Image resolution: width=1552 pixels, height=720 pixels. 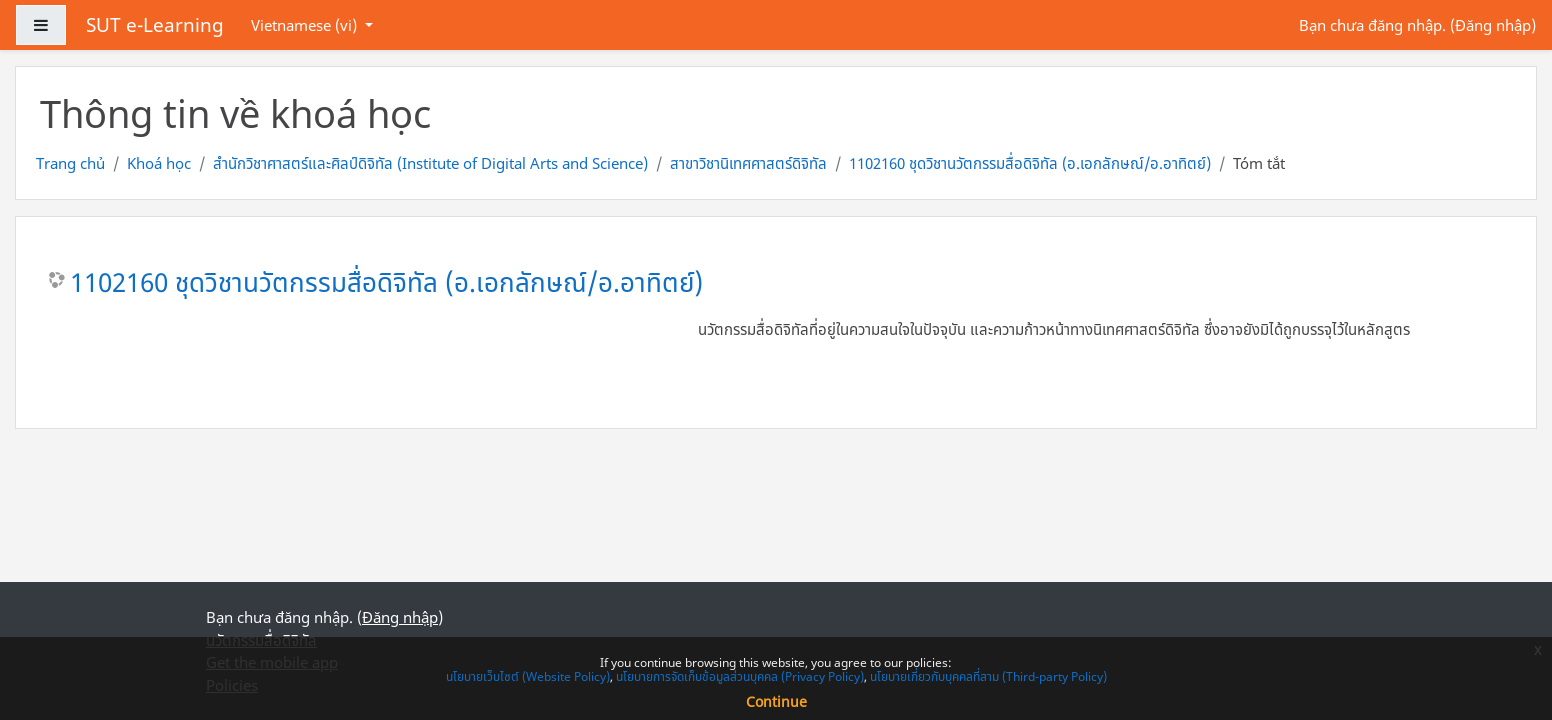 I want to click on Vietnamese ‎(vi)‎, so click(x=306, y=25).